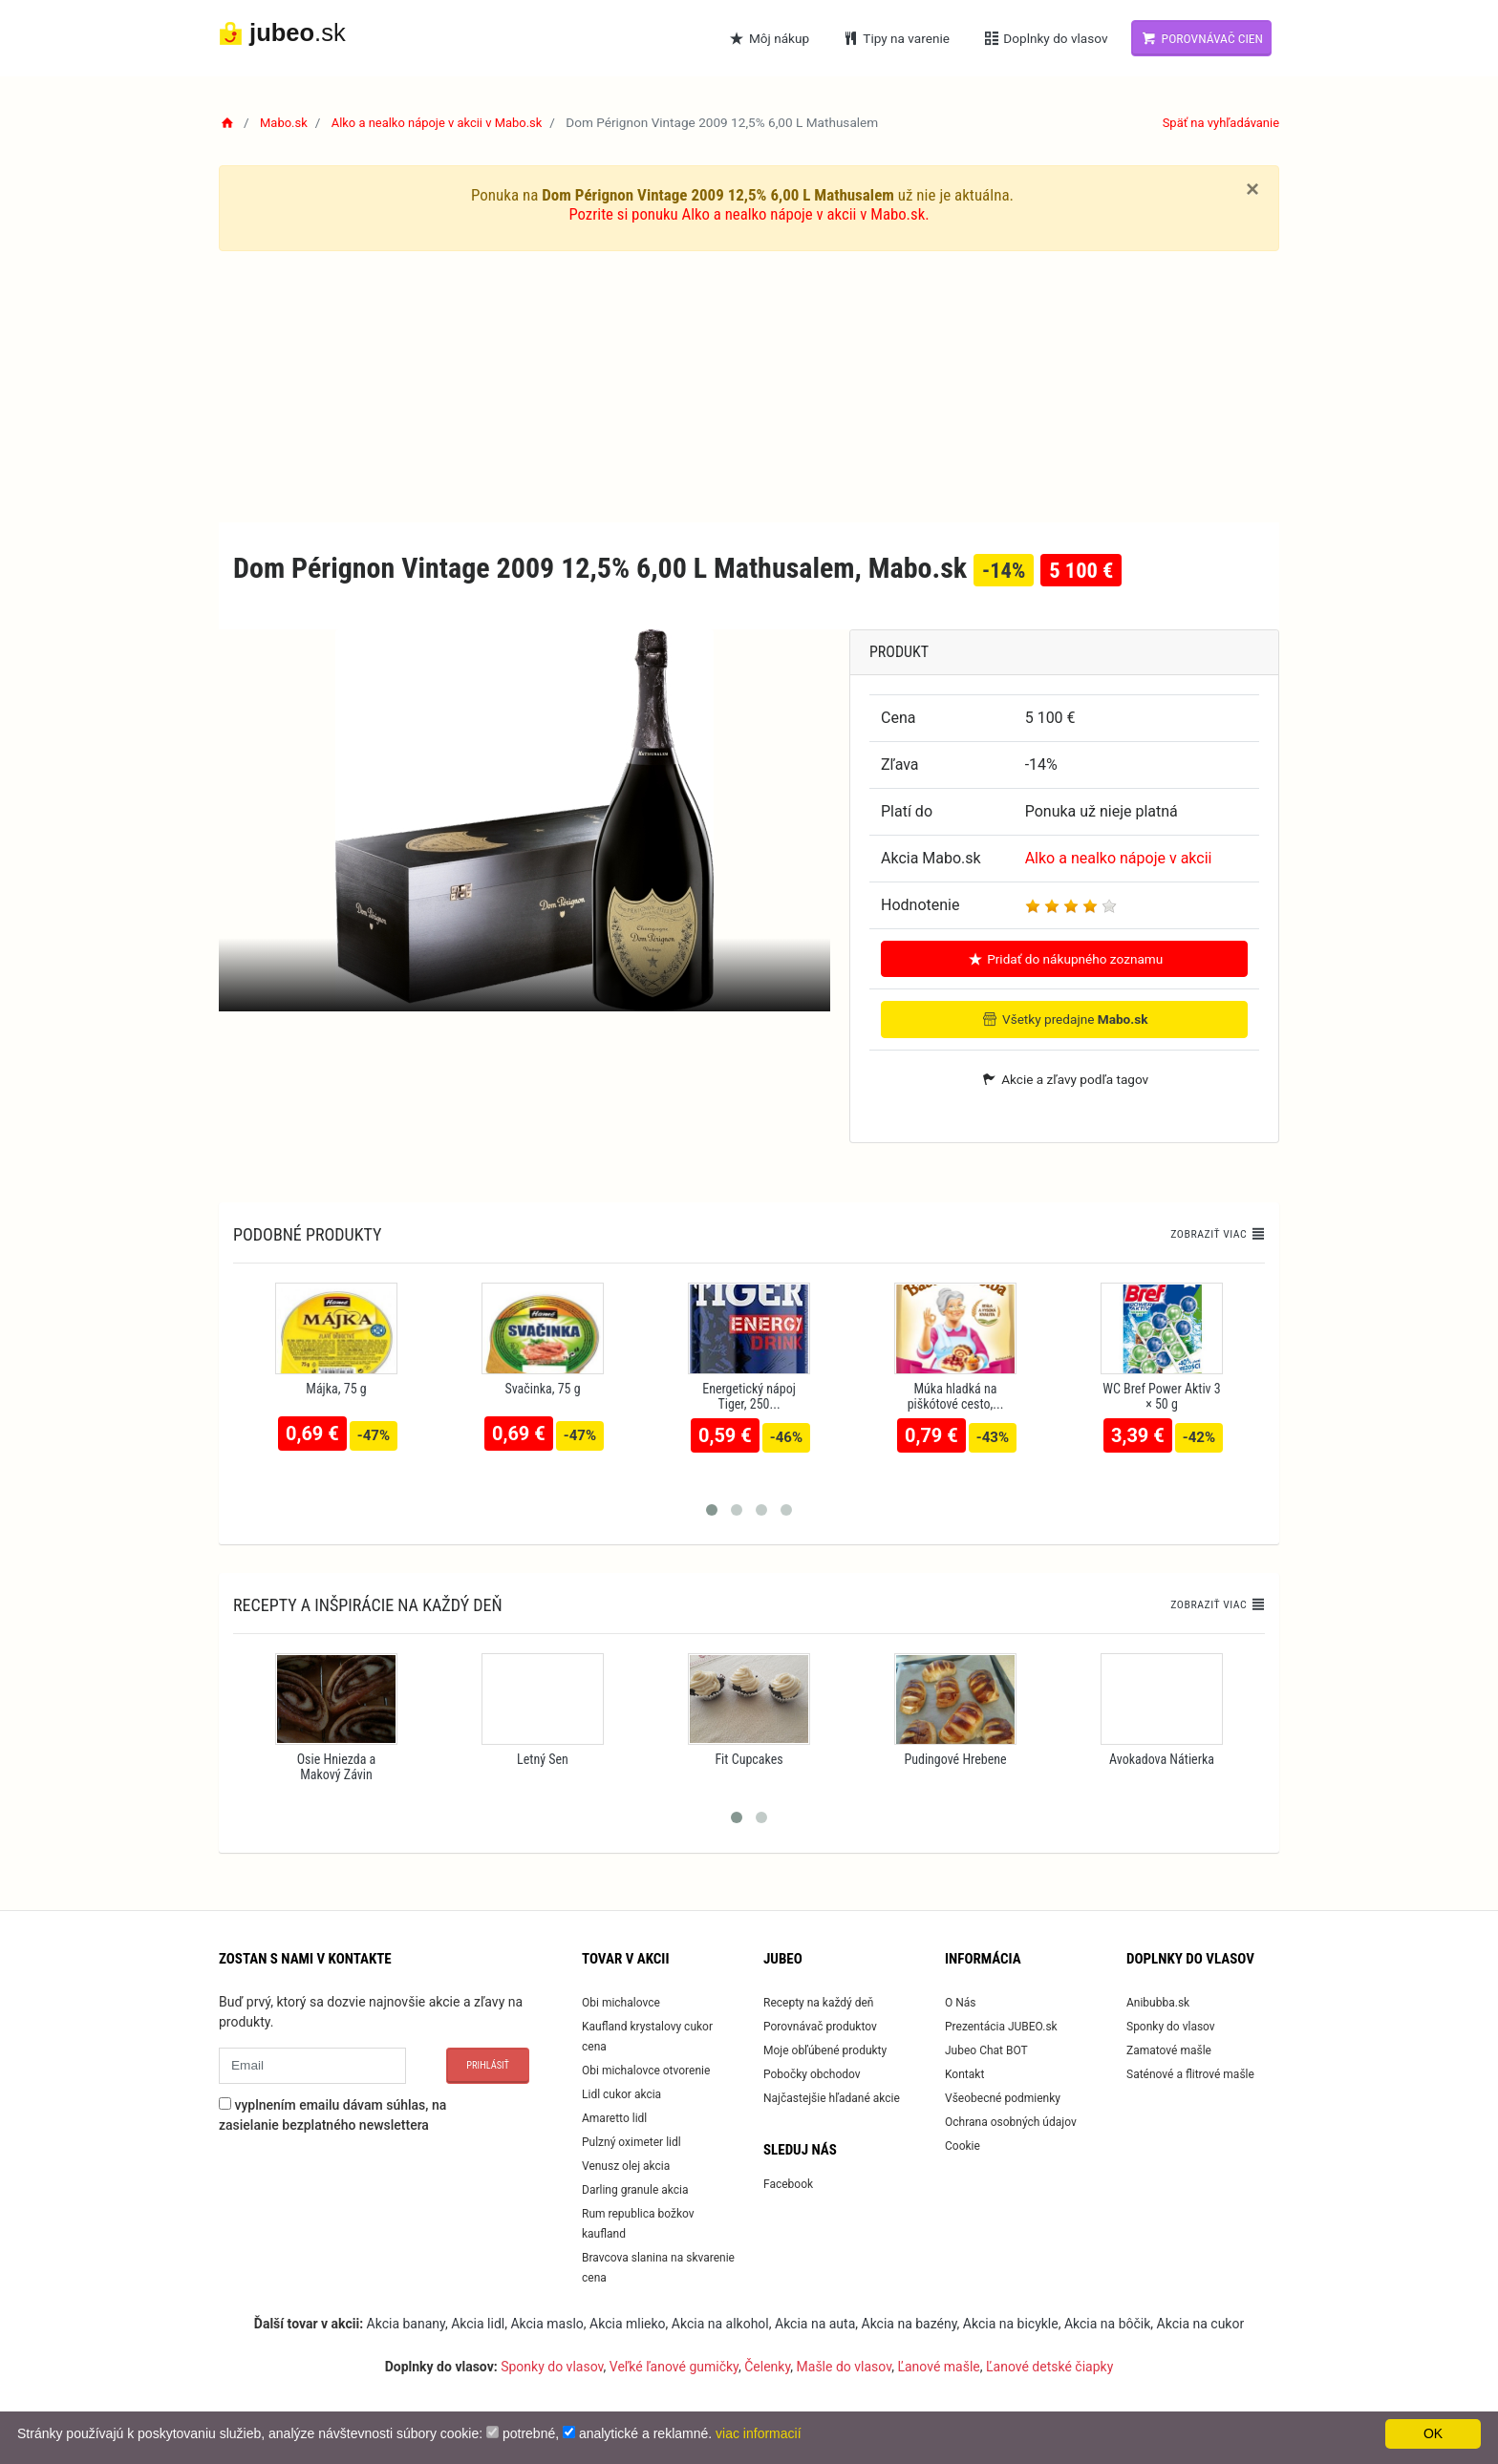  I want to click on Alko a nealko nápoje v akcii, so click(1118, 858).